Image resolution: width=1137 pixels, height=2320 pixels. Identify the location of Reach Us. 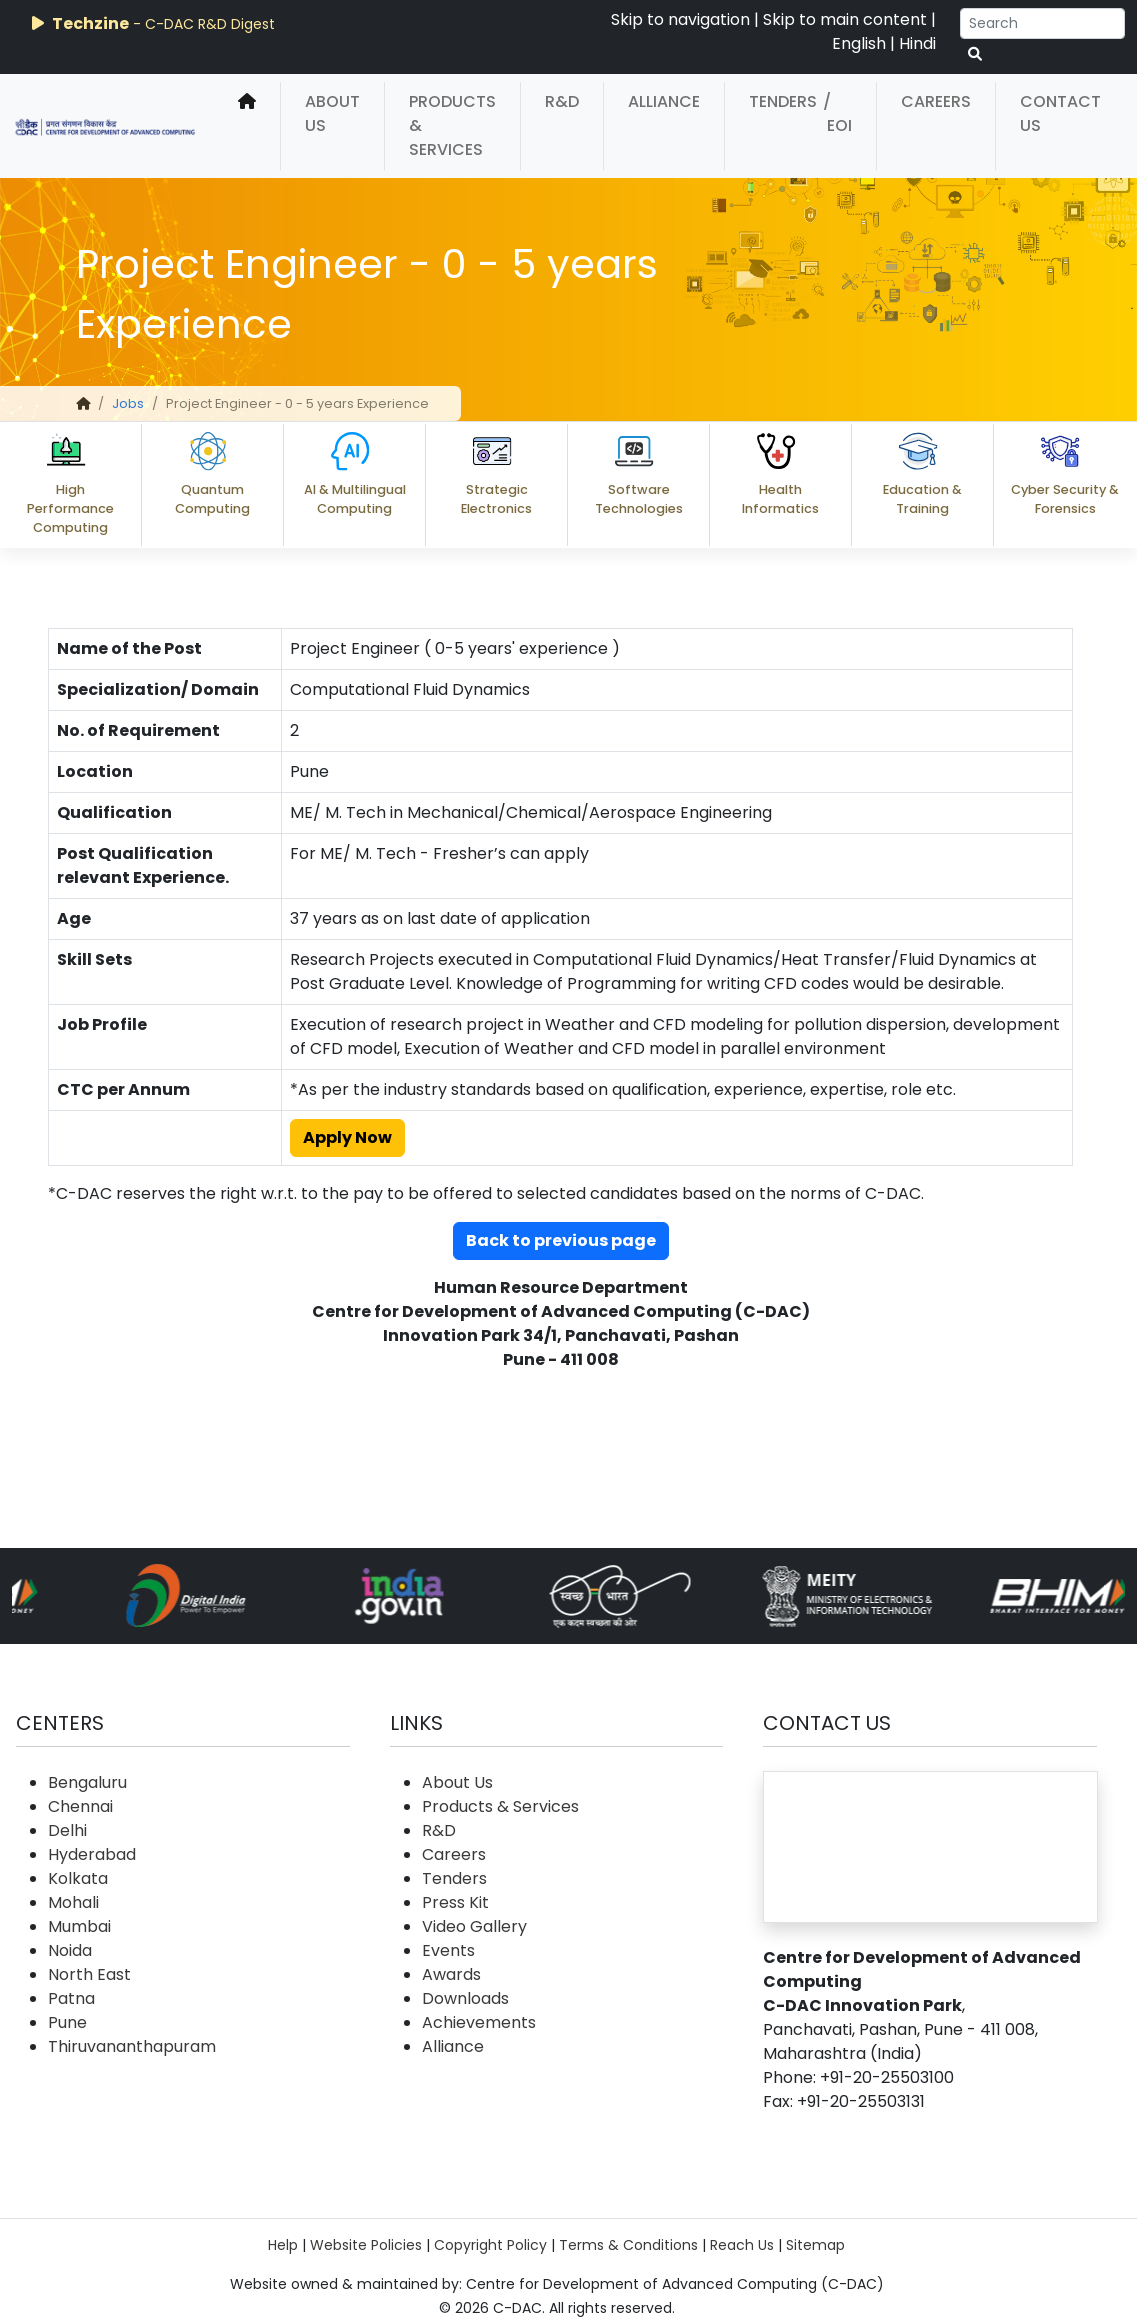
(742, 2245).